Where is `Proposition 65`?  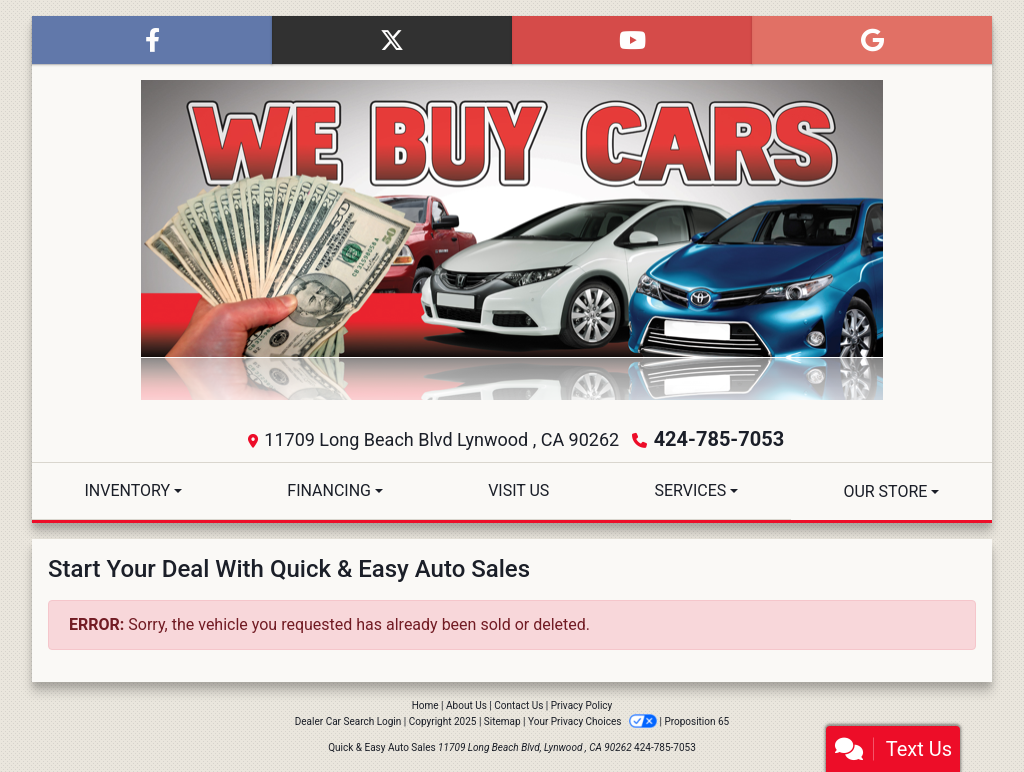 Proposition 65 is located at coordinates (696, 721).